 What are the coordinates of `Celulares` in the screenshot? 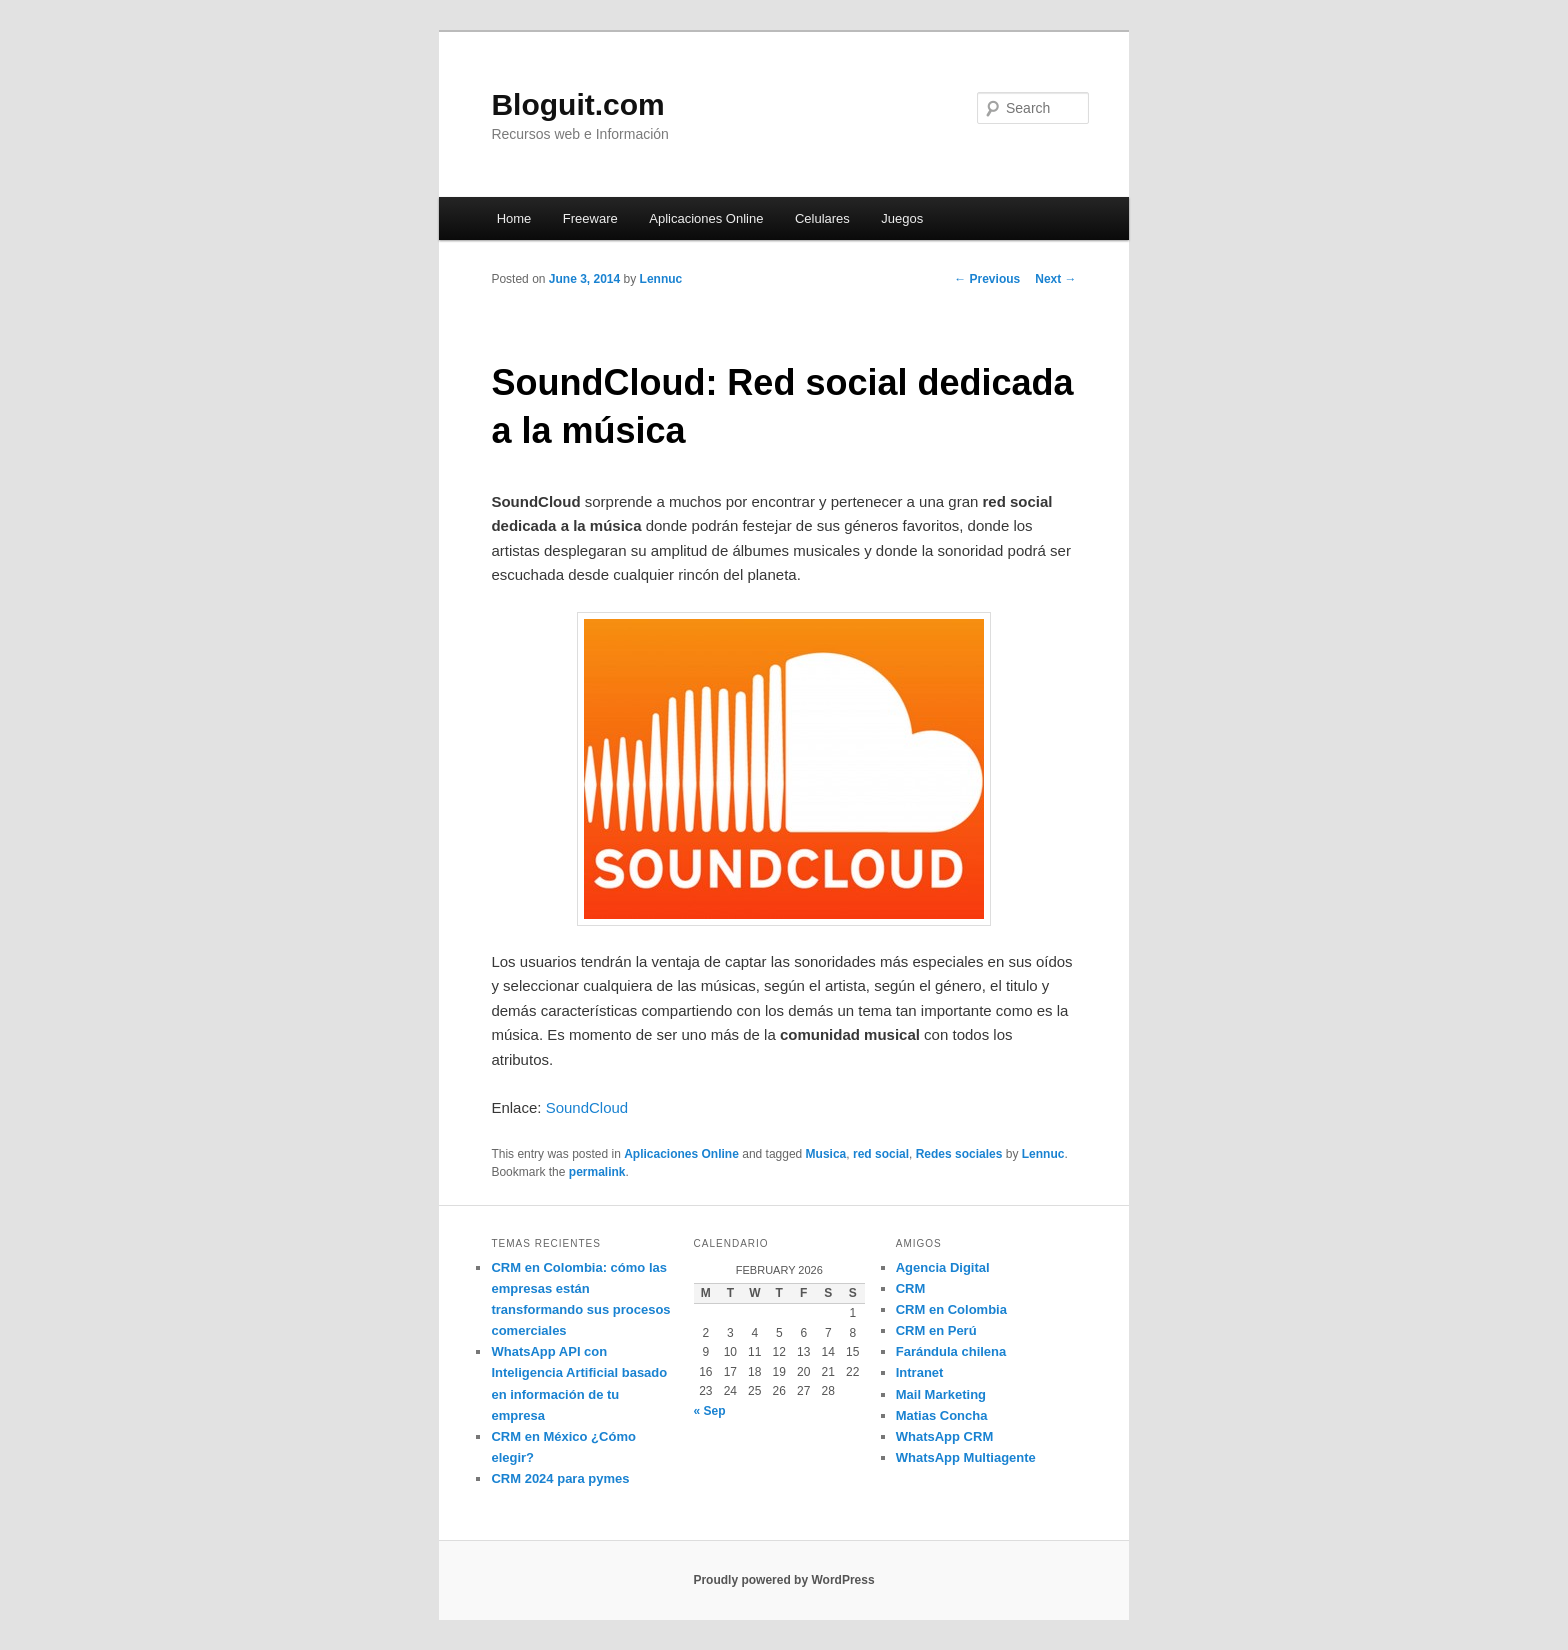 It's located at (822, 218).